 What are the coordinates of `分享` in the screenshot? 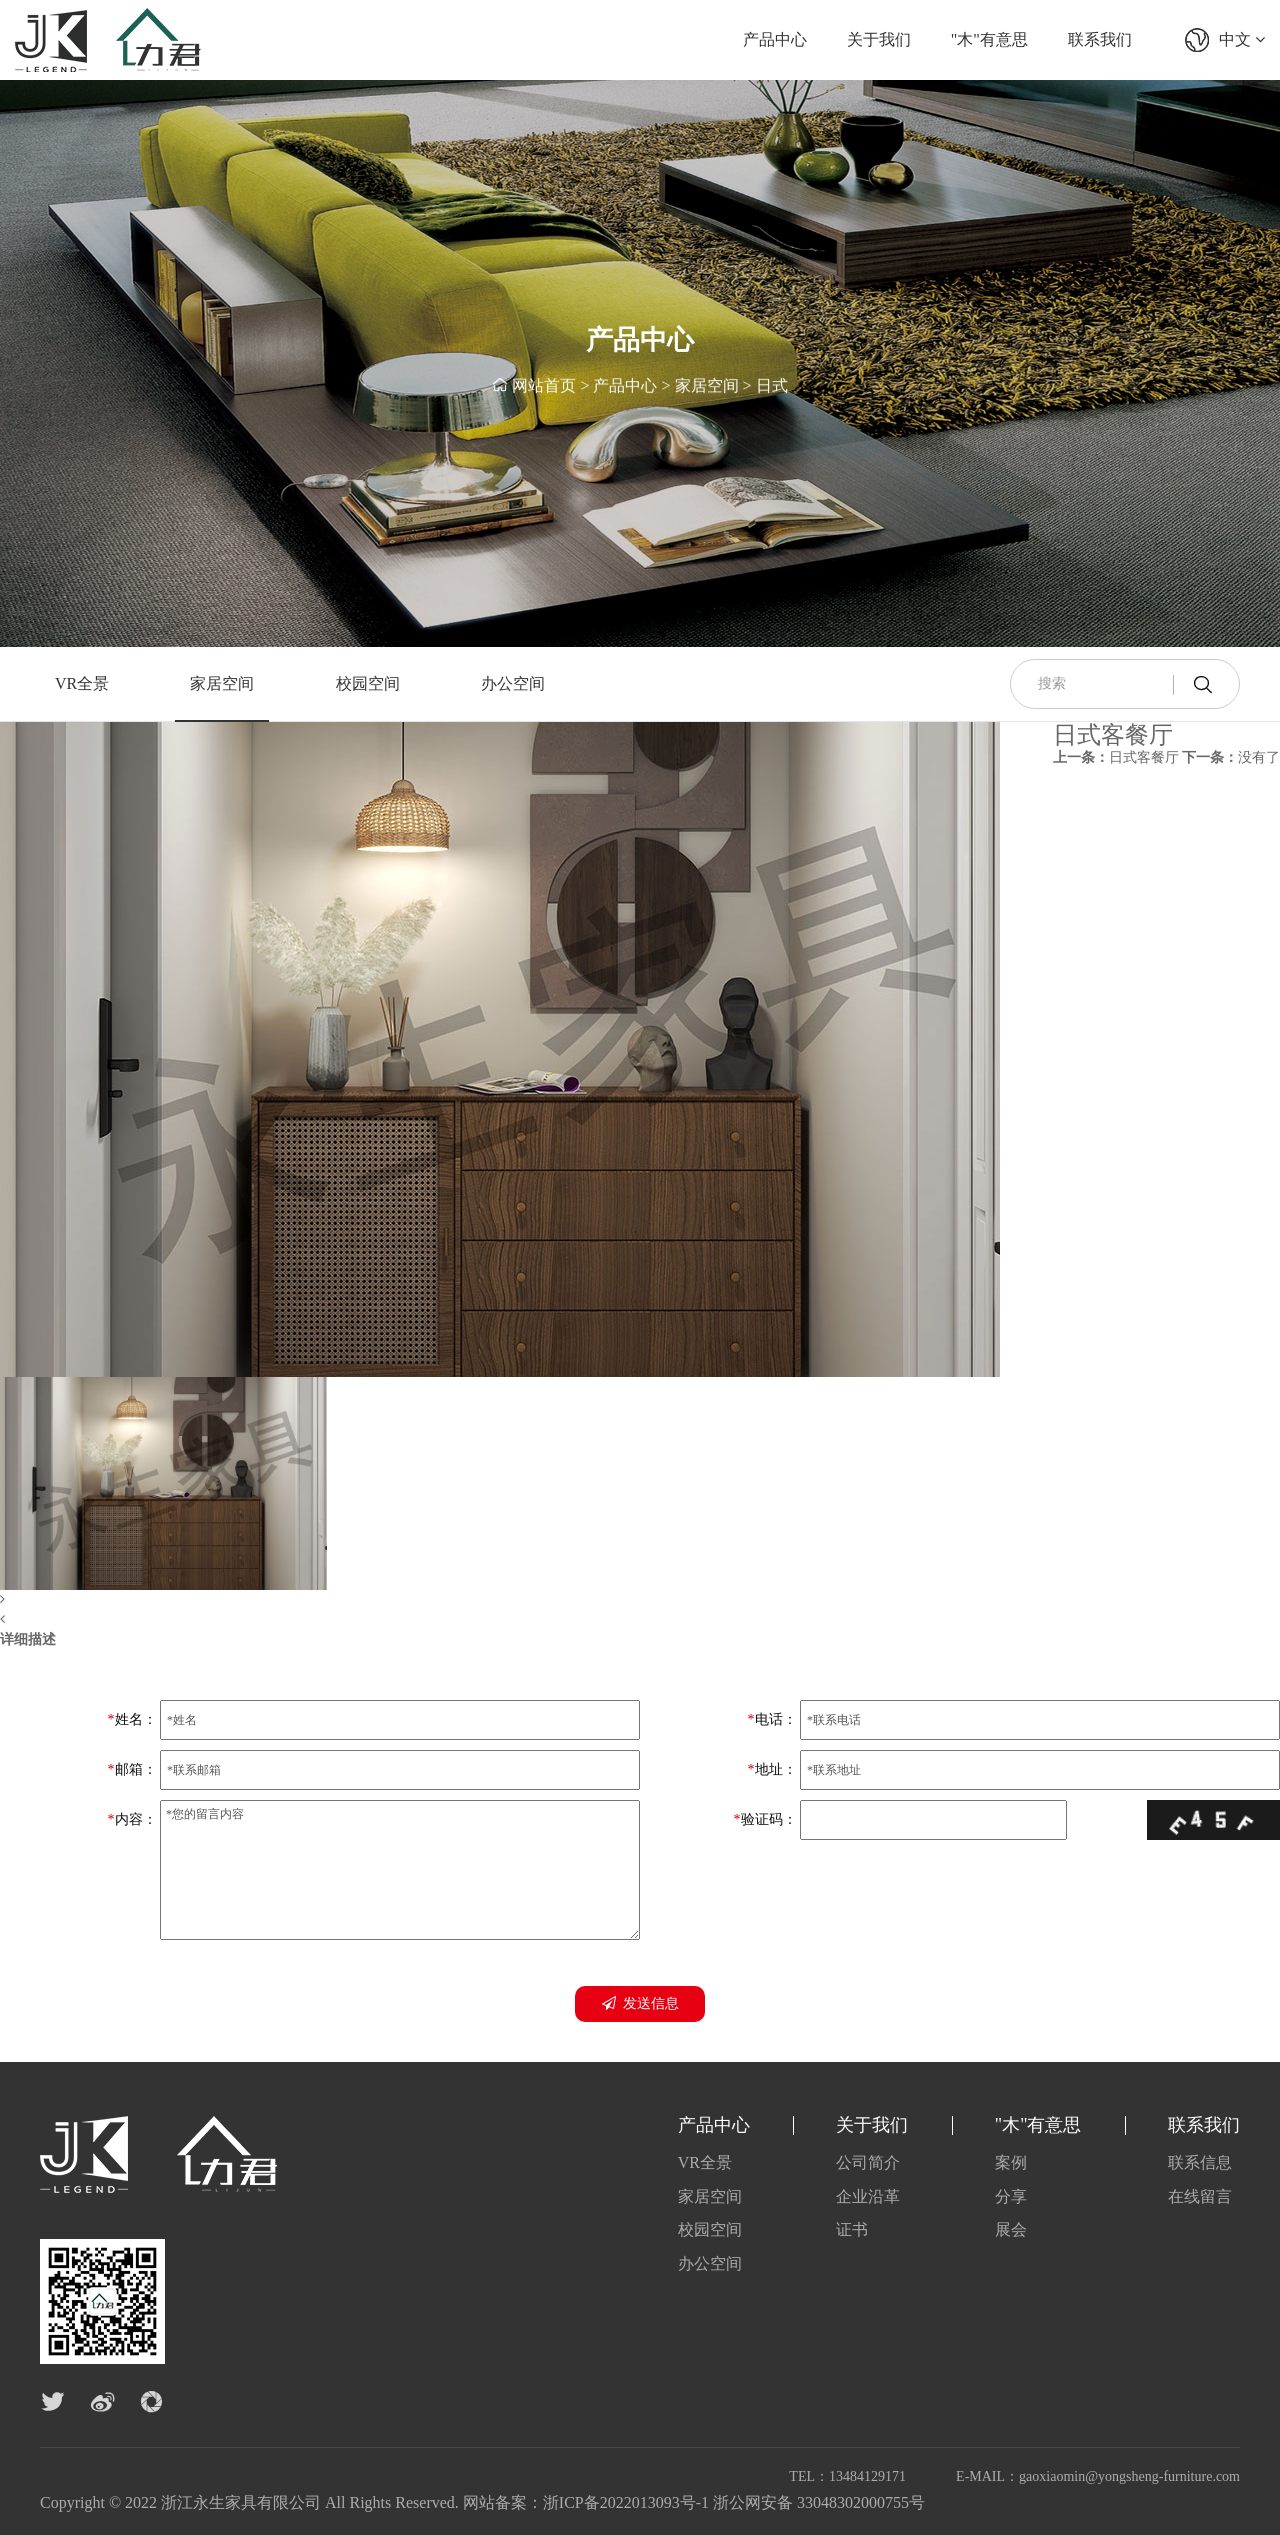 It's located at (1011, 2196).